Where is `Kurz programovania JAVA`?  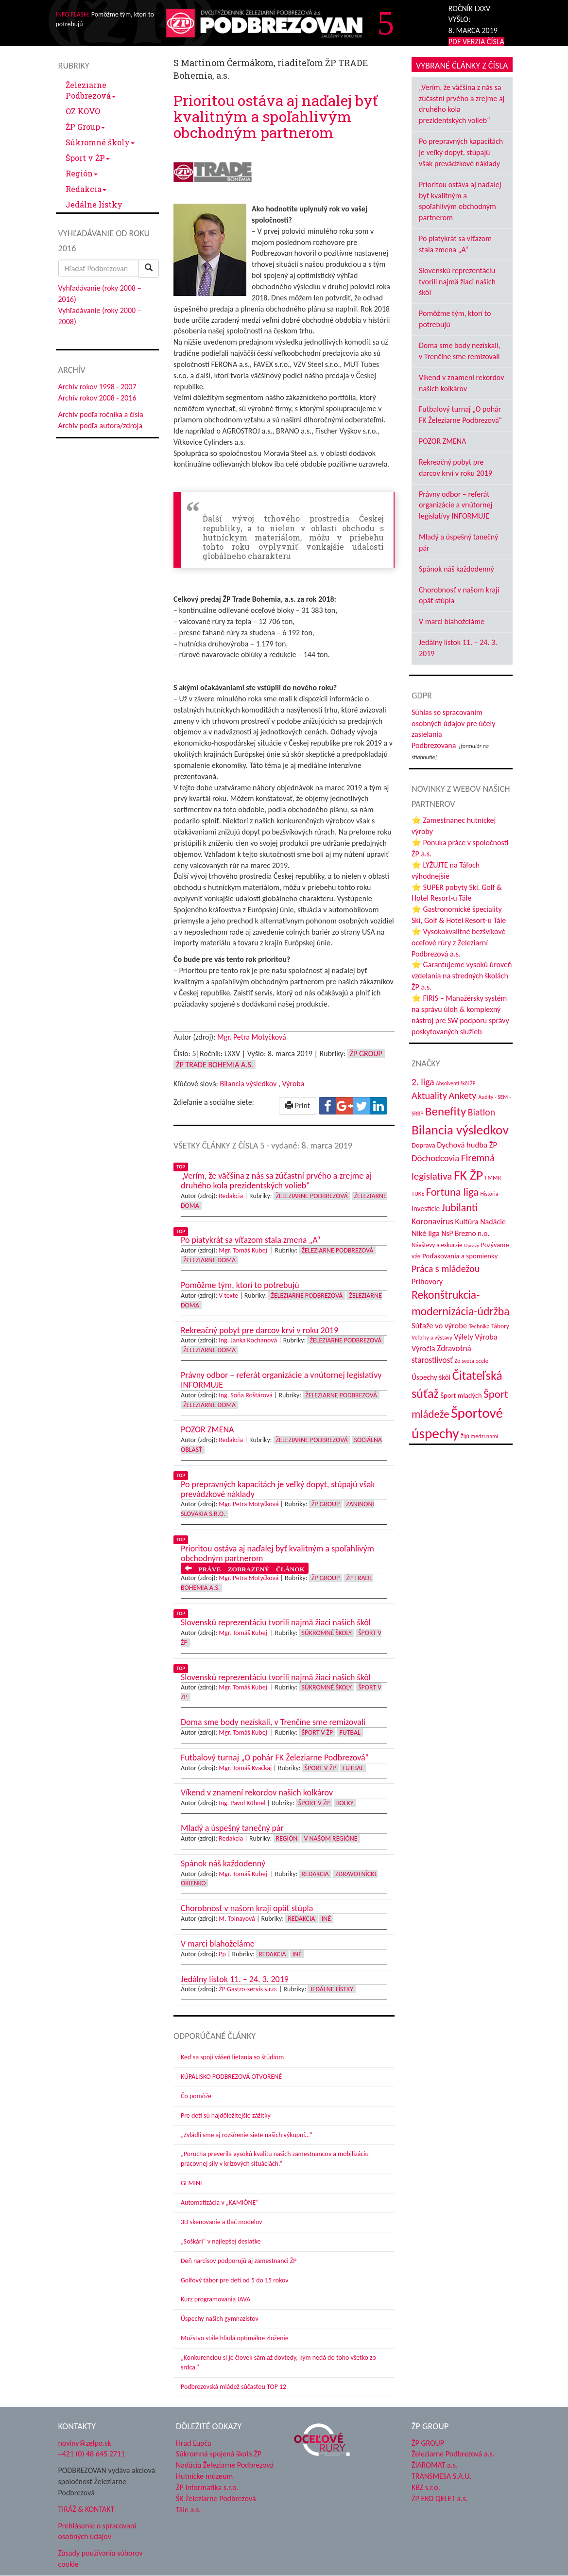 Kurz programovania JAVA is located at coordinates (215, 2299).